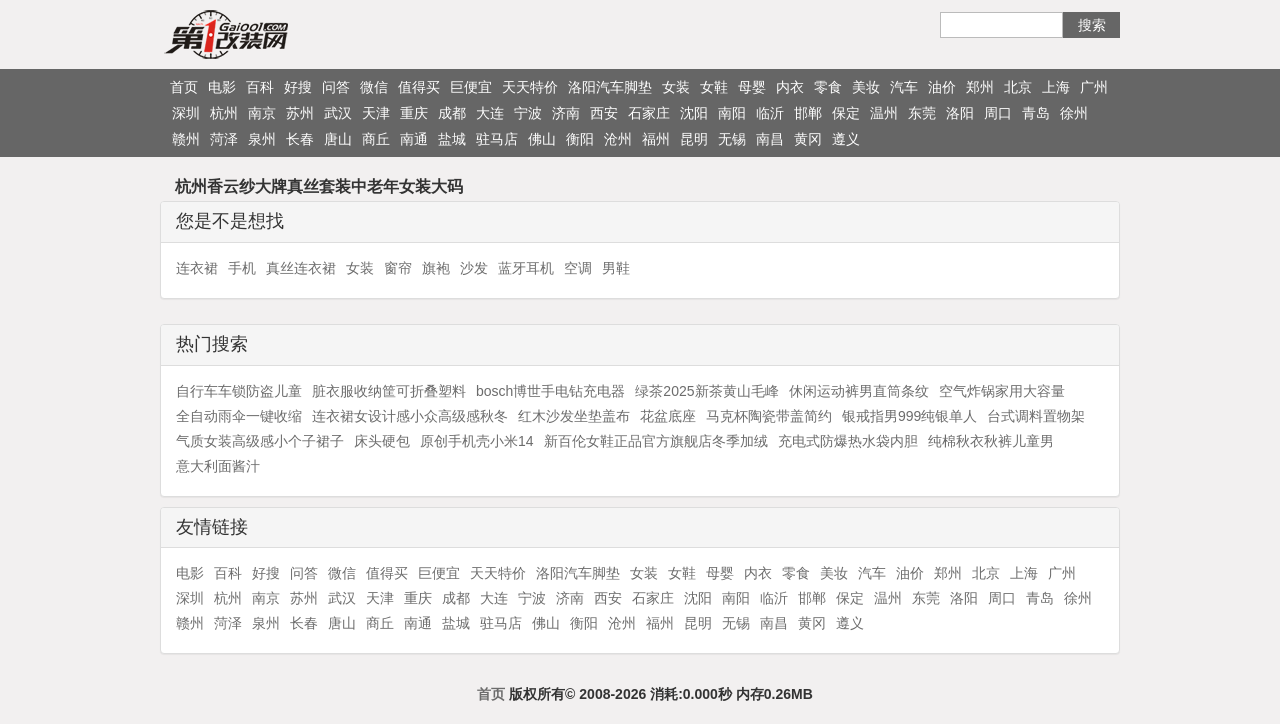 This screenshot has width=1280, height=724. What do you see at coordinates (790, 87) in the screenshot?
I see `内衣` at bounding box center [790, 87].